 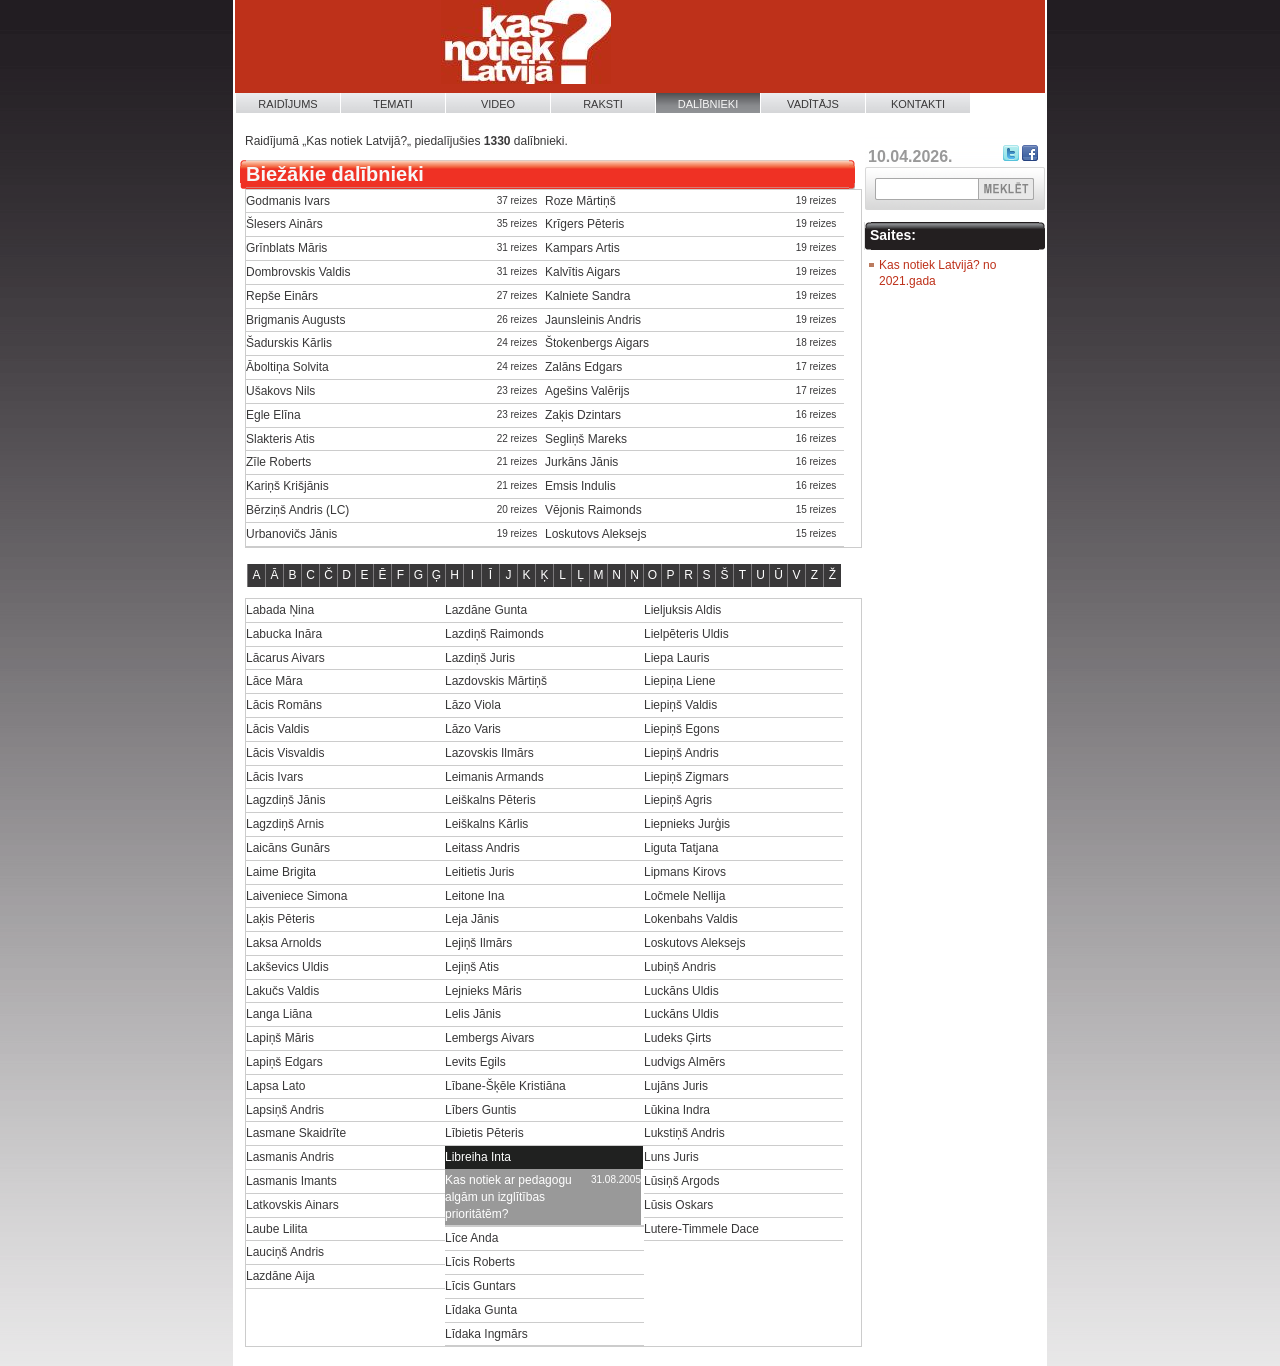 What do you see at coordinates (287, 486) in the screenshot?
I see `Kariņš Krišjānis` at bounding box center [287, 486].